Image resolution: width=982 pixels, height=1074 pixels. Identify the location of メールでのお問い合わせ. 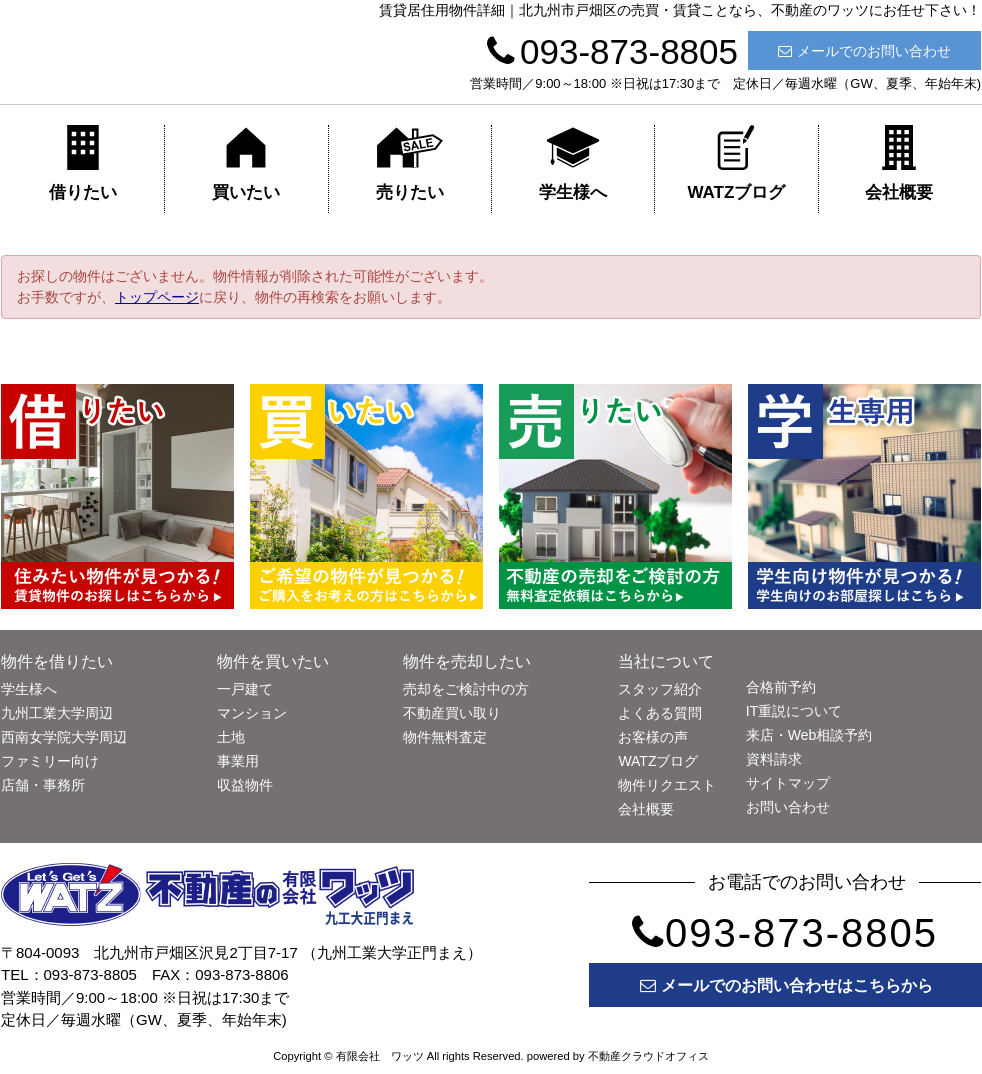
(864, 51).